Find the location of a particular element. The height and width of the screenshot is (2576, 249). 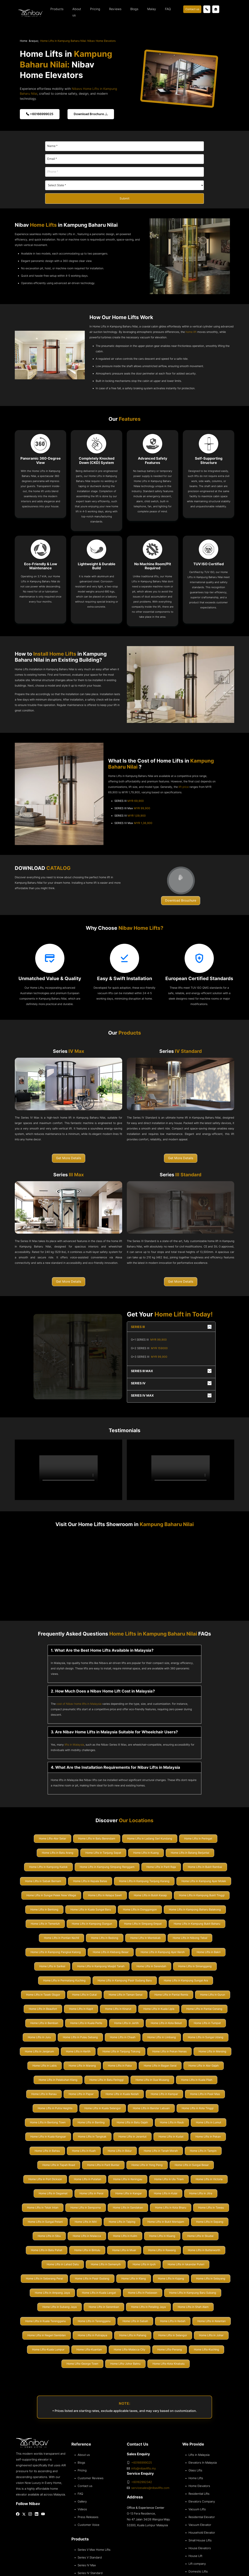

Home Lifts in Semenyih is located at coordinates (106, 2264).